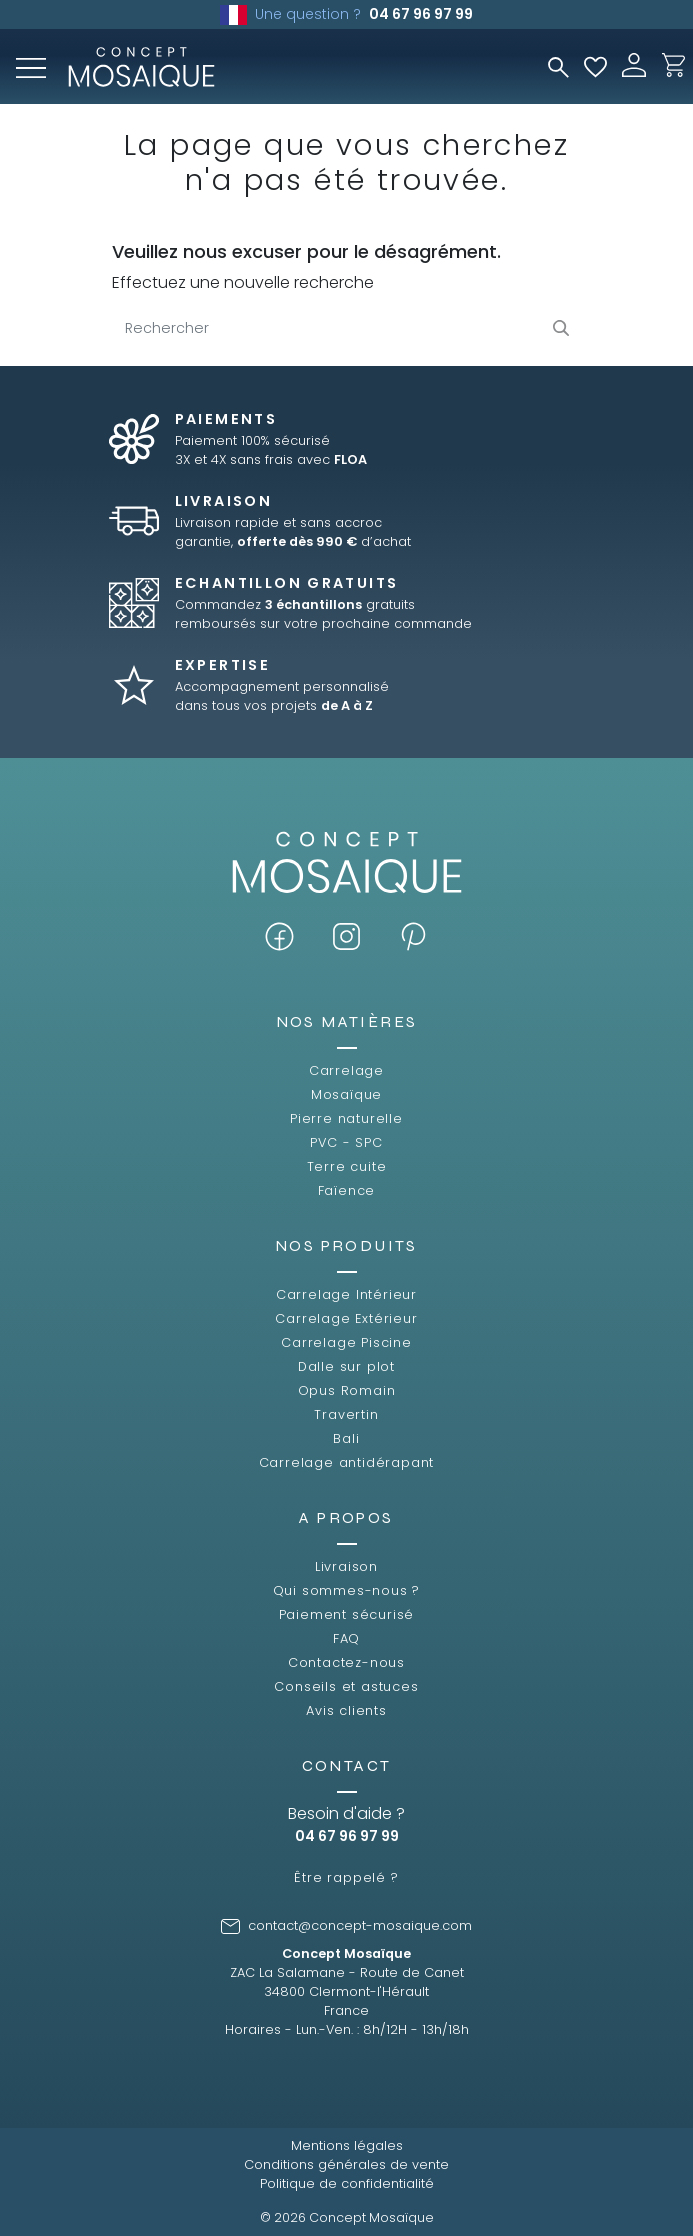 The width and height of the screenshot is (693, 2236). What do you see at coordinates (347, 2183) in the screenshot?
I see `Politique de confidentialité` at bounding box center [347, 2183].